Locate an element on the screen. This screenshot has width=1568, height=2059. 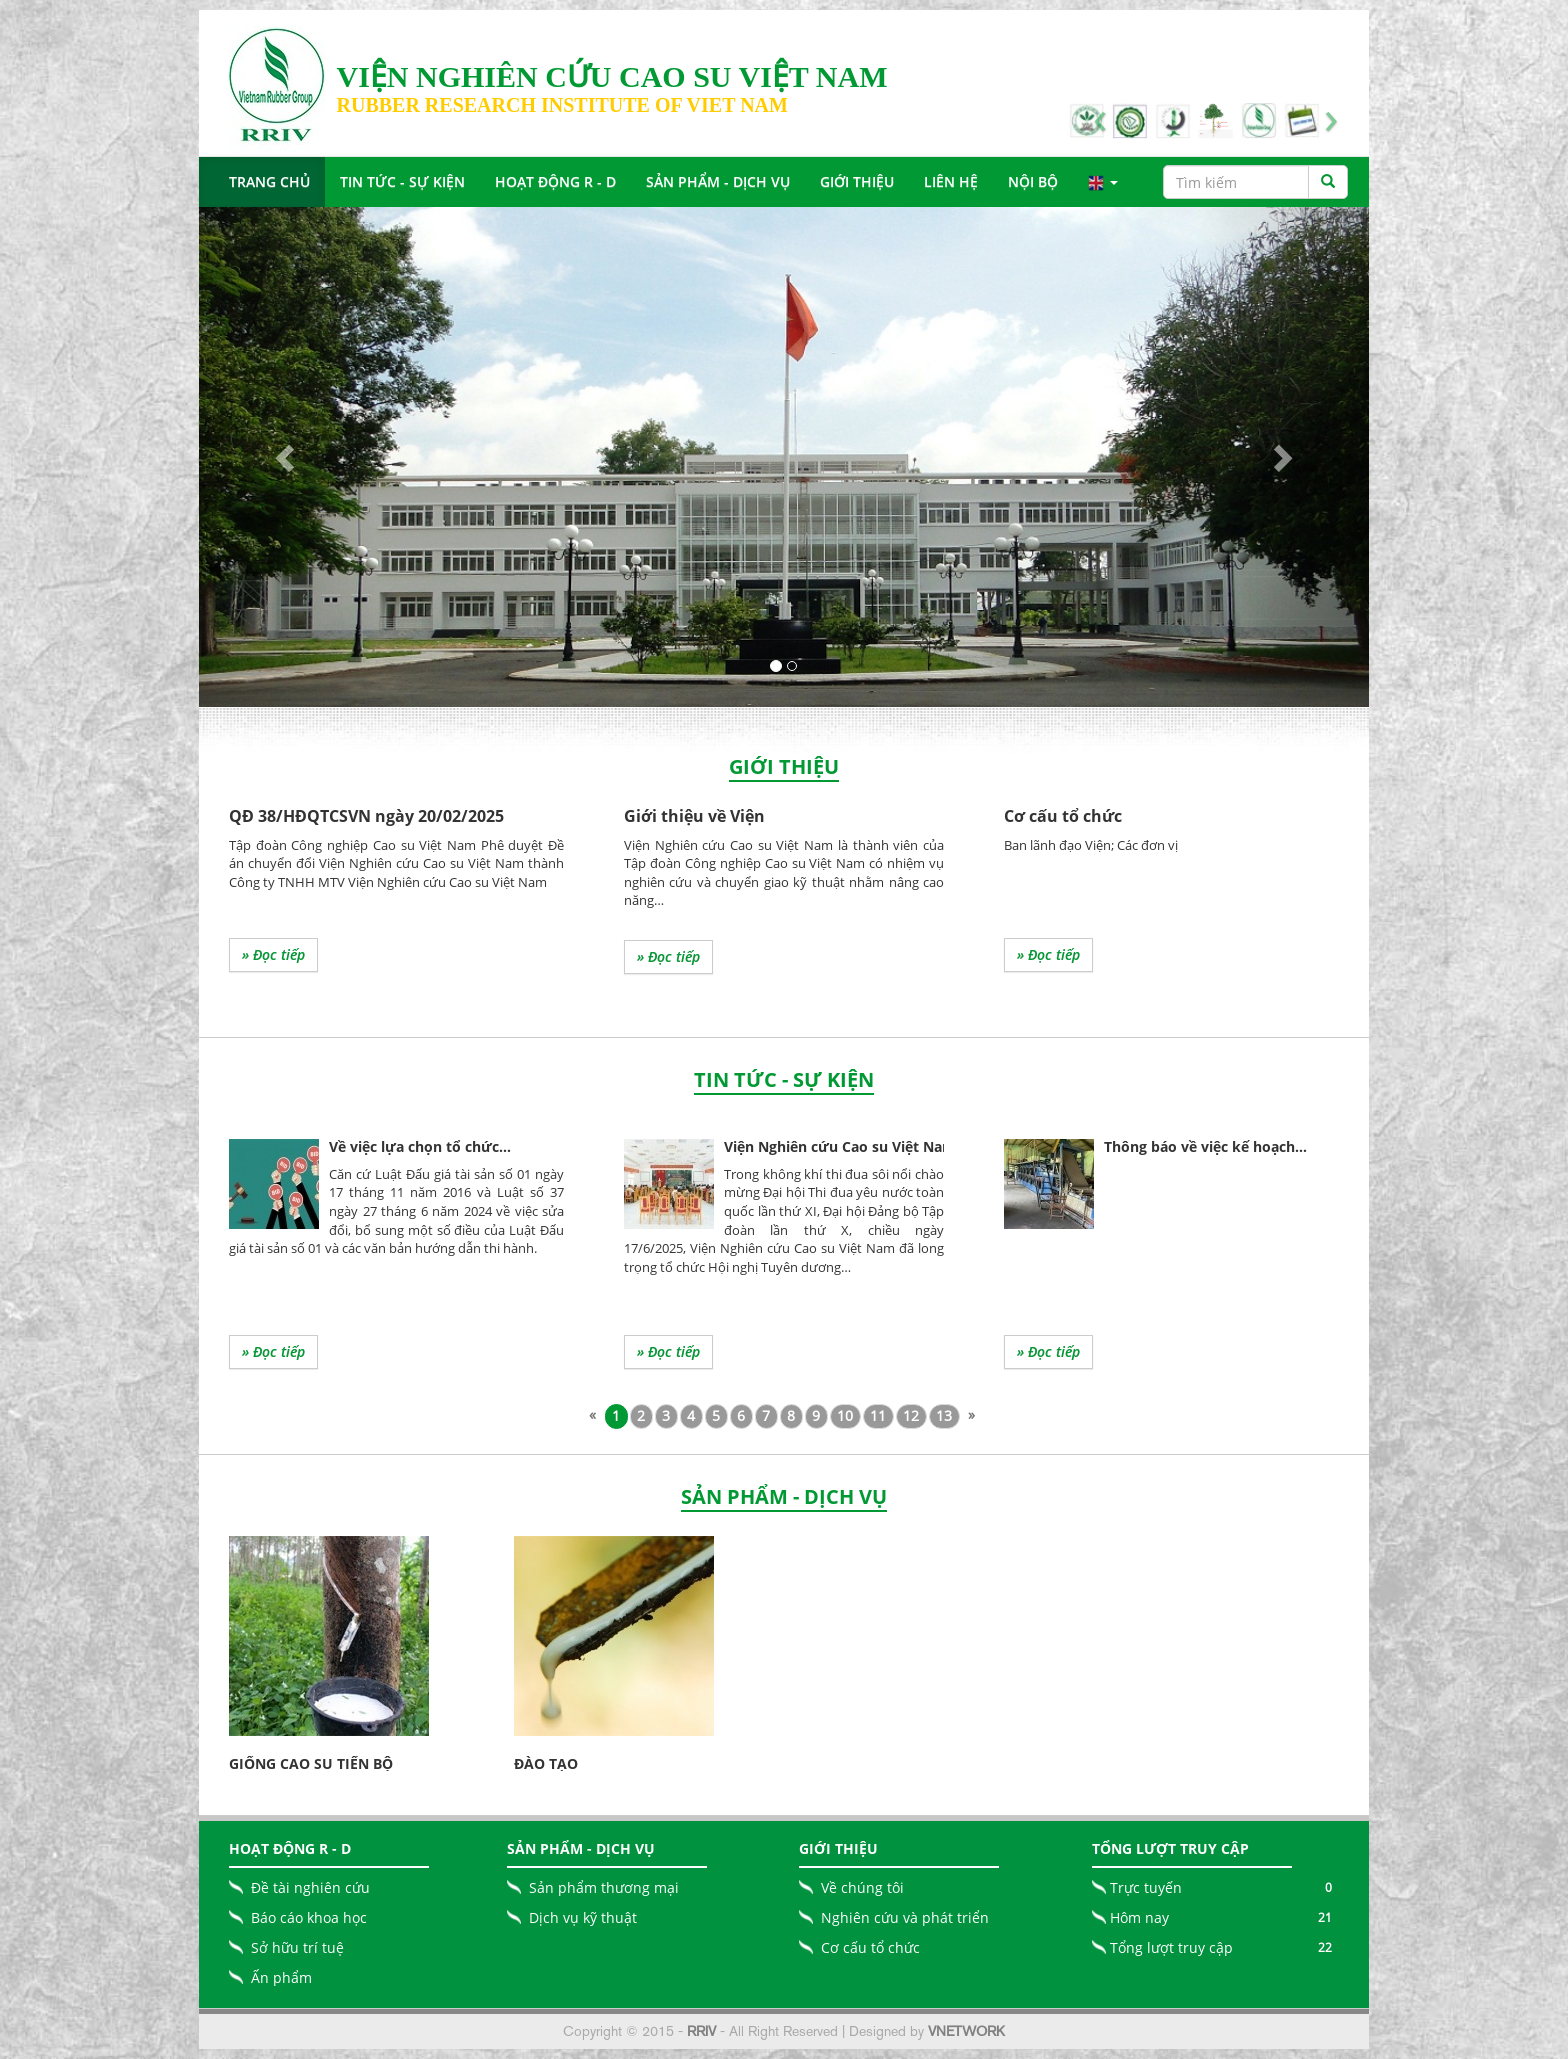
Sở hữu trí tuệ is located at coordinates (297, 1947).